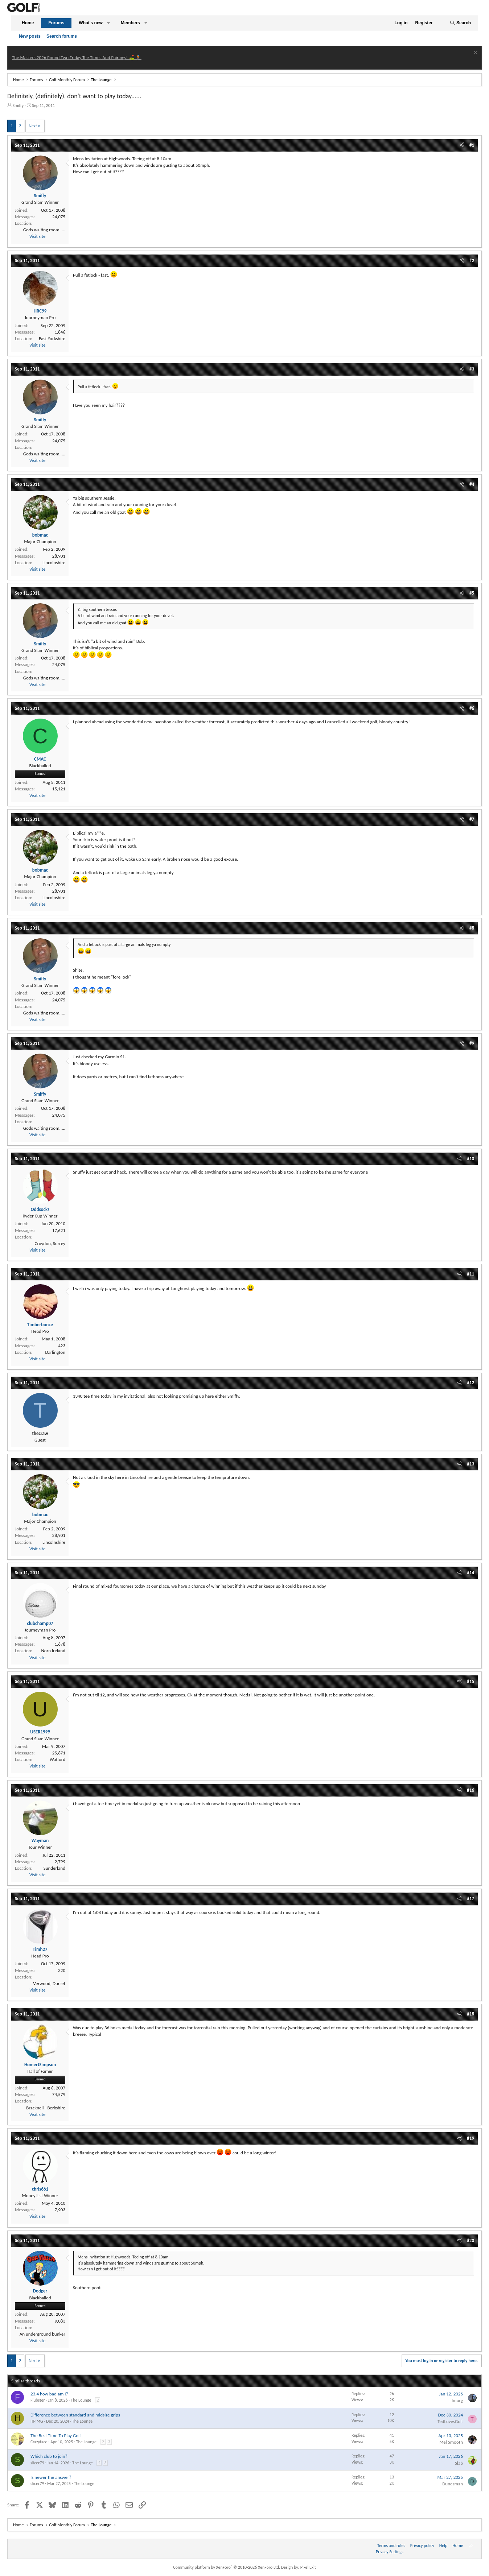 This screenshot has height=2576, width=489. Describe the element at coordinates (50, 2477) in the screenshot. I see `Is newer the answer?` at that location.